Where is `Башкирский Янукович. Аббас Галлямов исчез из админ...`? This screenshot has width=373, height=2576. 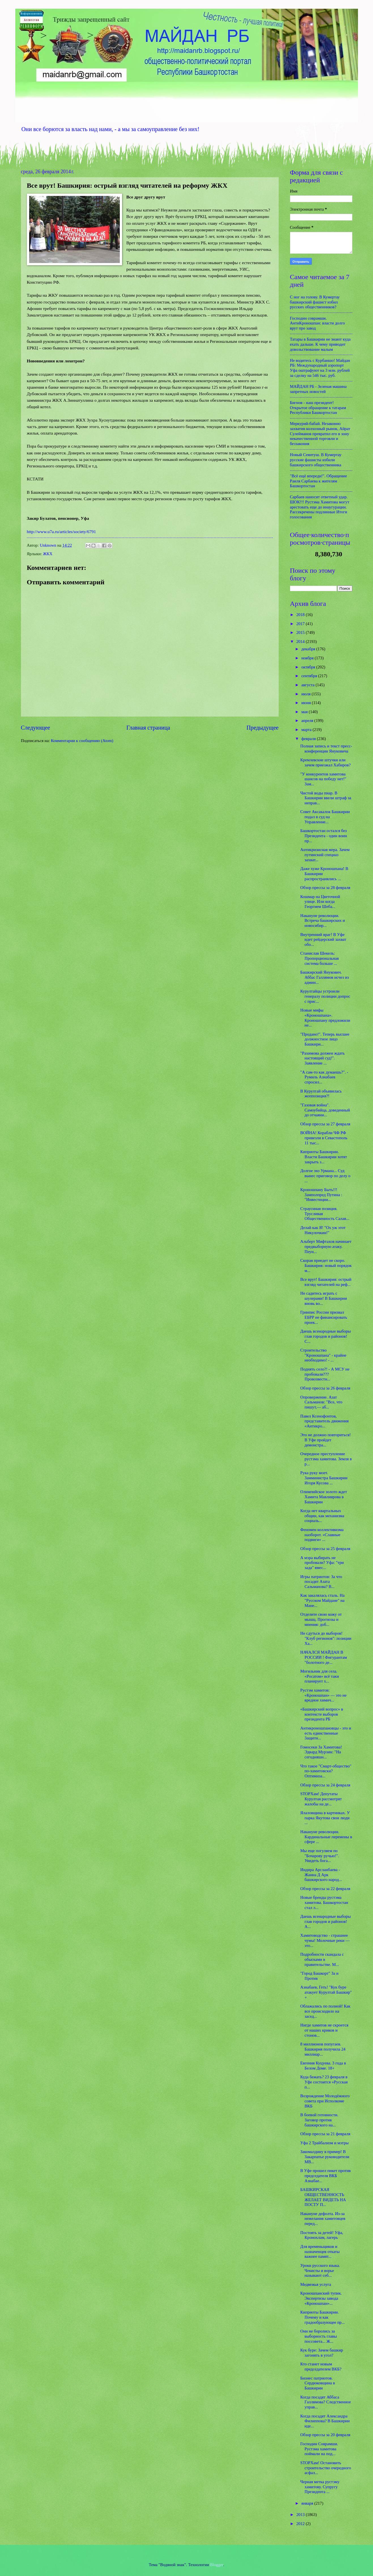
Башкирский Янукович. Аббас Галлямов исчез из админ... is located at coordinates (324, 977).